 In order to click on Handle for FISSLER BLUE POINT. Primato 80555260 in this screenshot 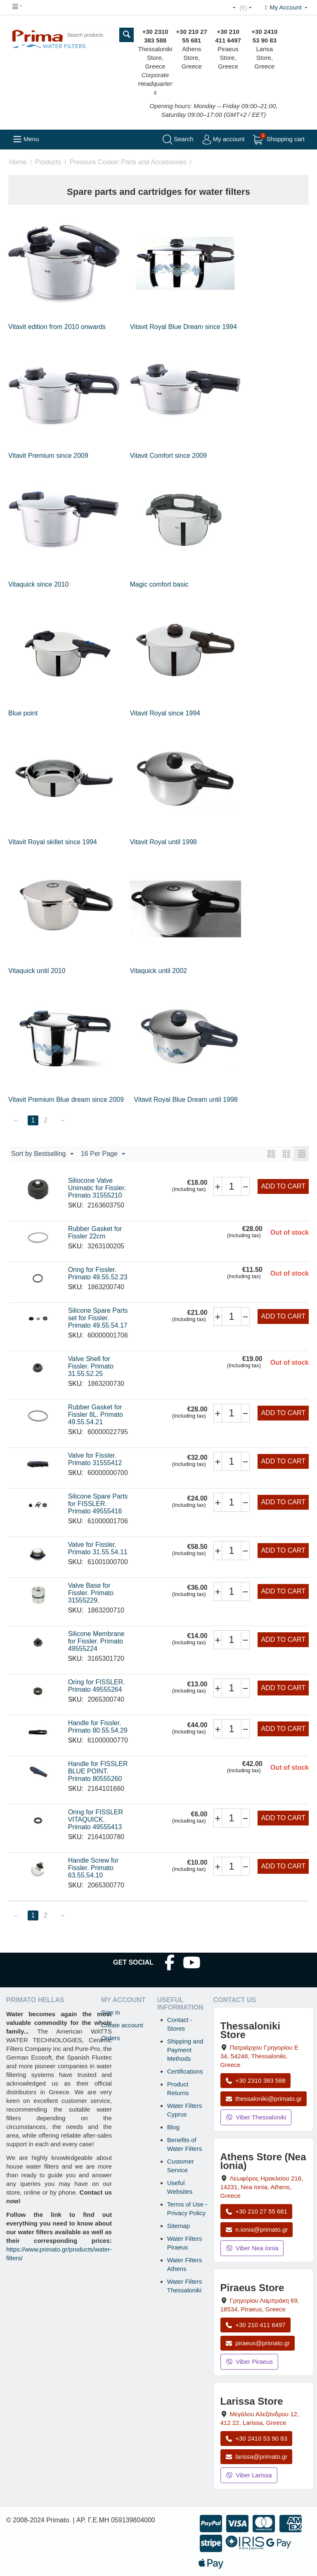, I will do `click(98, 1771)`.